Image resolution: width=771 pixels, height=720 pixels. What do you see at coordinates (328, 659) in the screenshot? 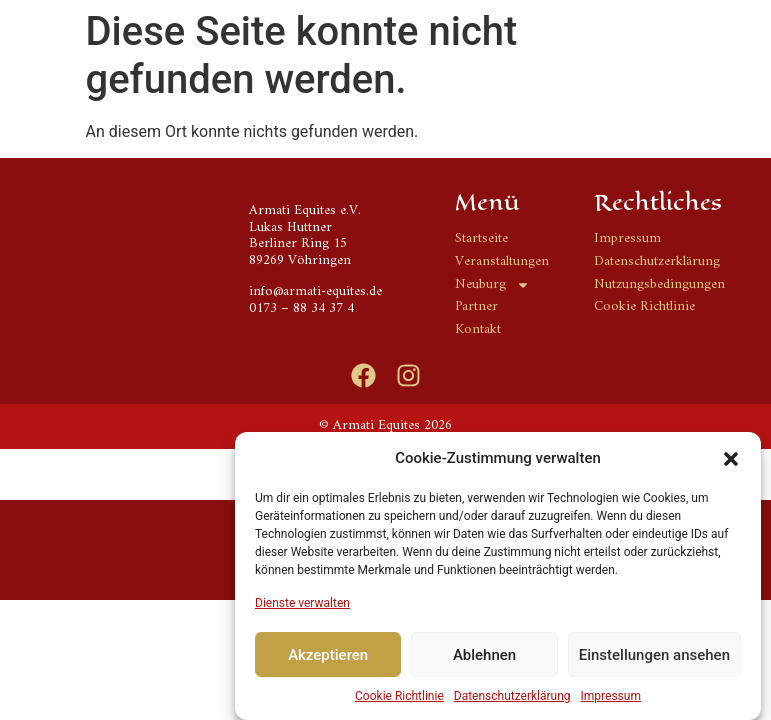
I see `Akzeptieren` at bounding box center [328, 659].